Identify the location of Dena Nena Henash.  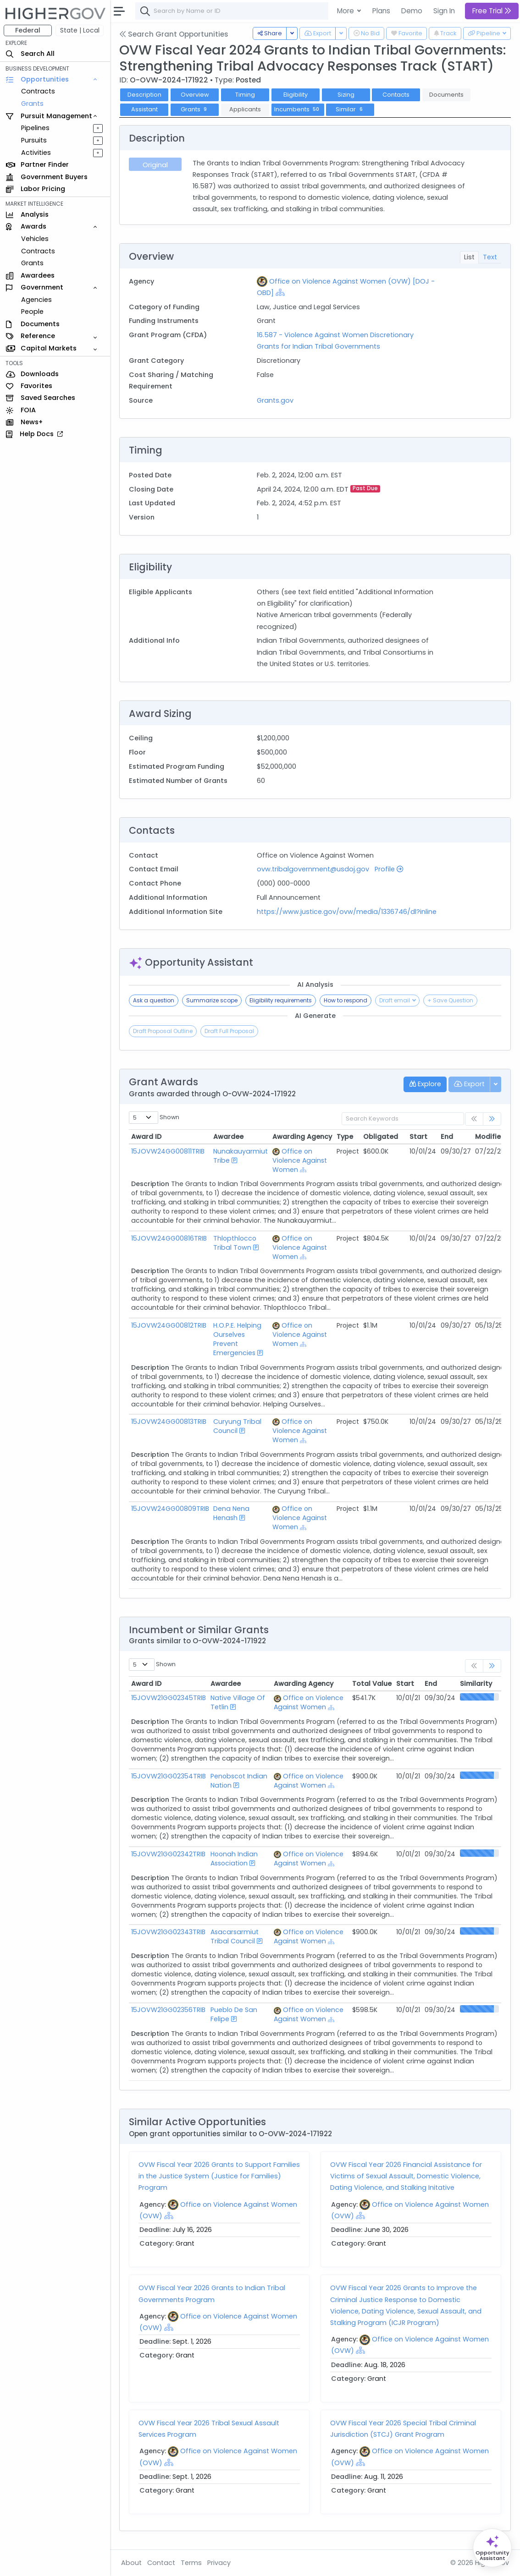
(231, 1513).